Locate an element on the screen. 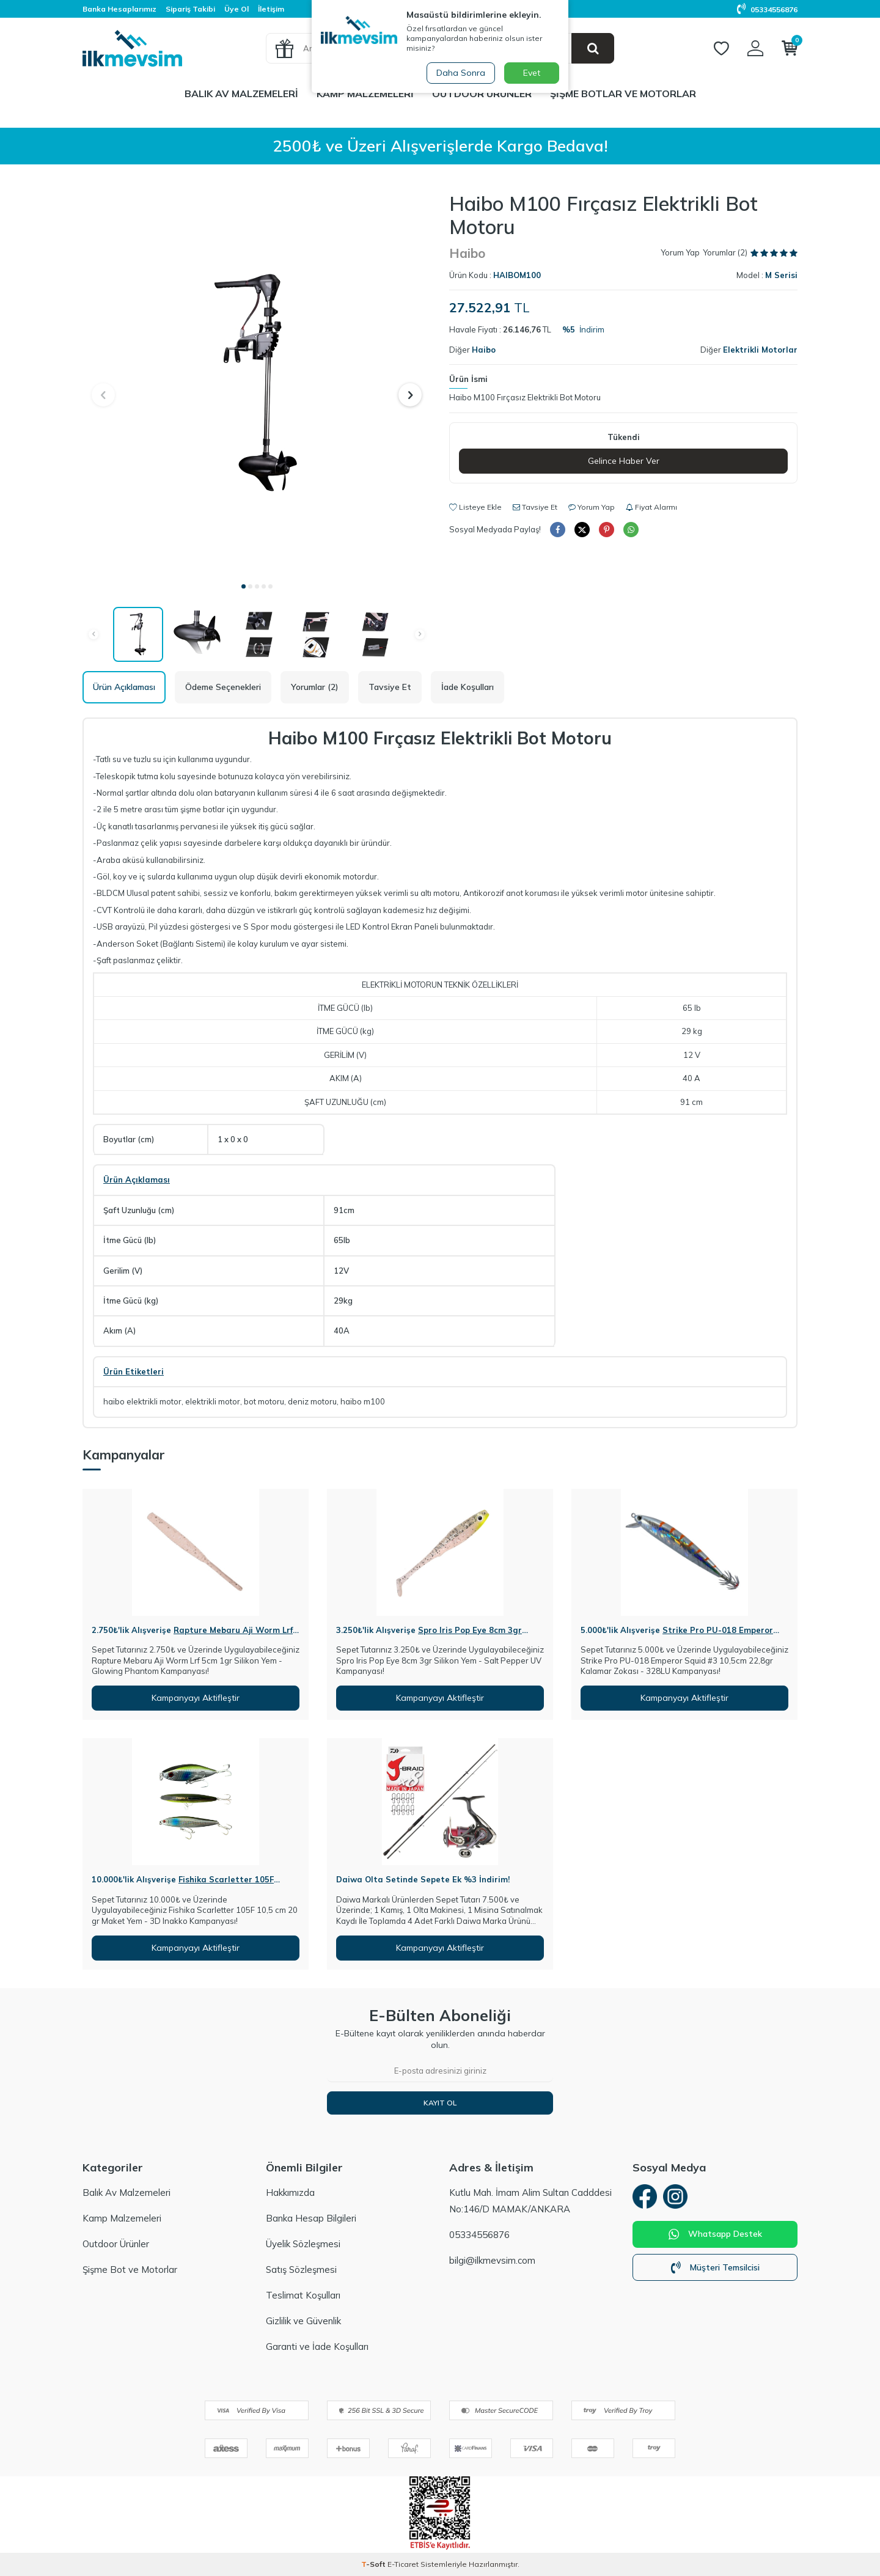 This screenshot has height=2576, width=880. Tavsiye Et is located at coordinates (535, 507).